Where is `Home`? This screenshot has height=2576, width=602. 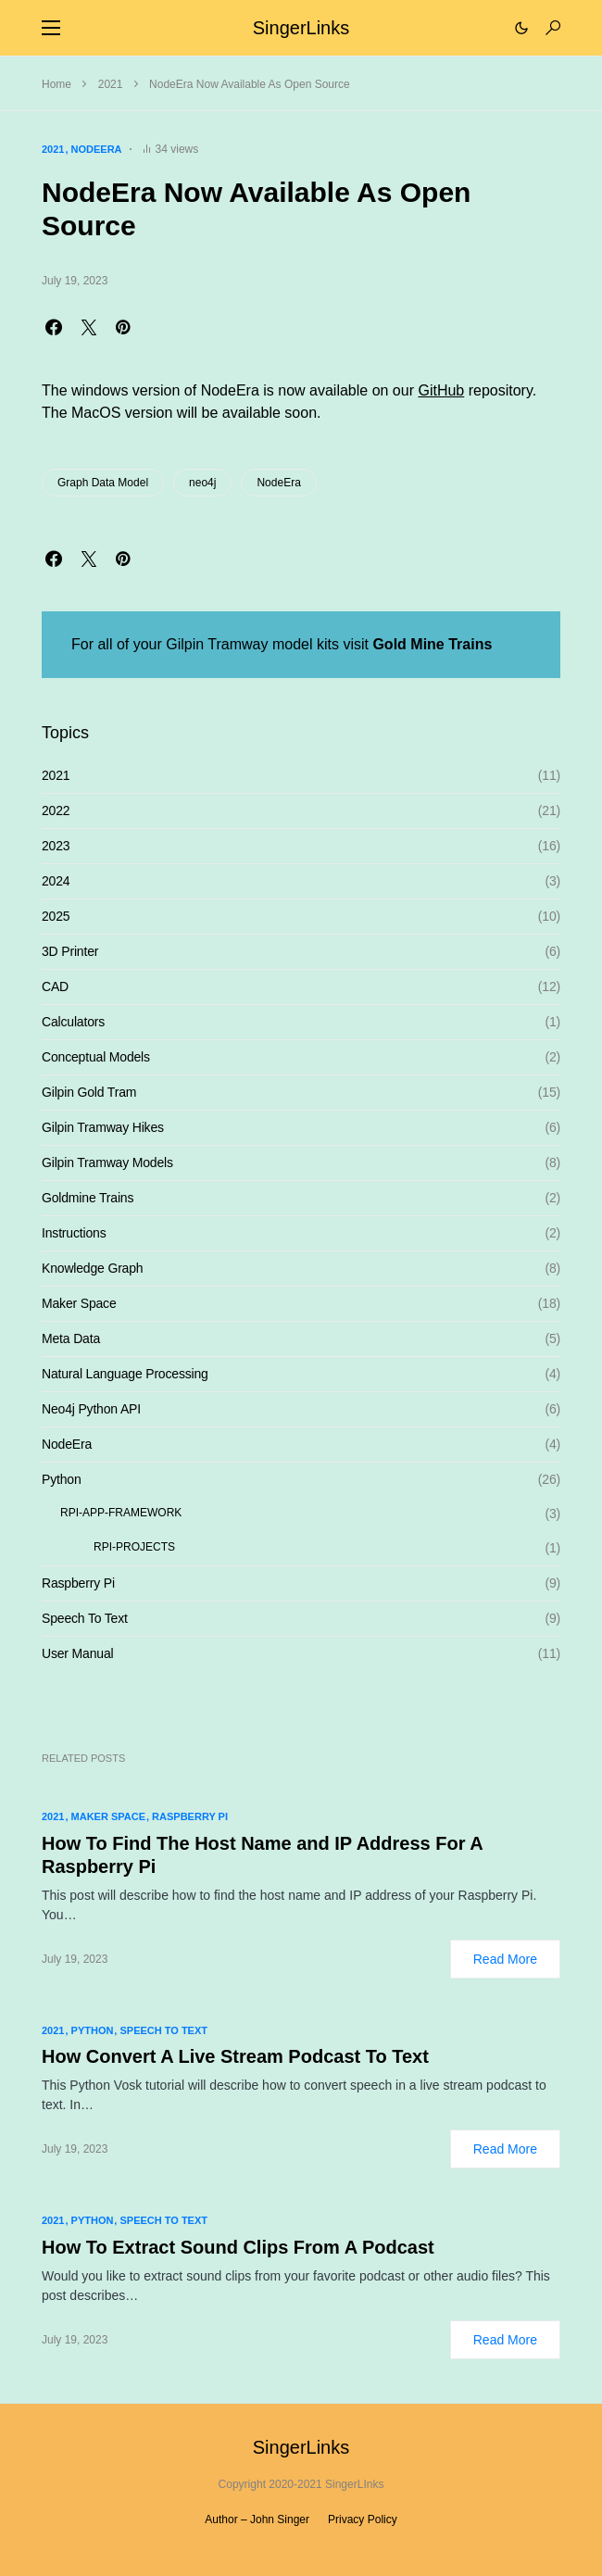
Home is located at coordinates (56, 84).